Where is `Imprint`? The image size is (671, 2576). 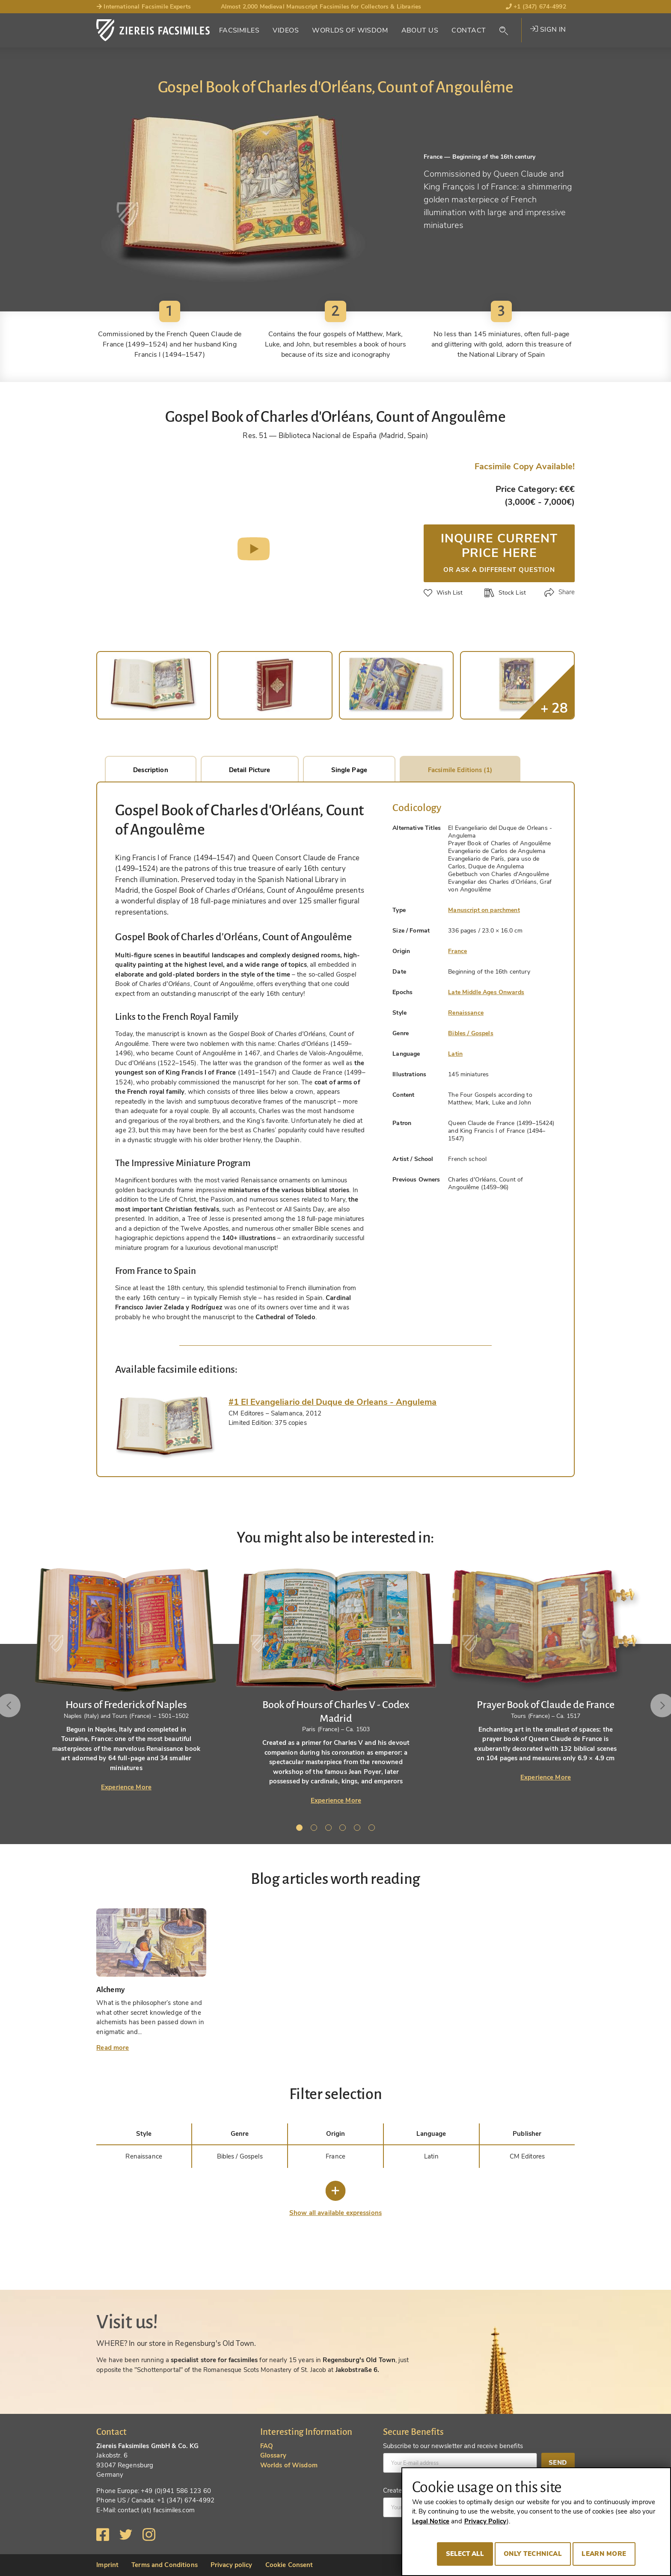
Imprint is located at coordinates (107, 2565).